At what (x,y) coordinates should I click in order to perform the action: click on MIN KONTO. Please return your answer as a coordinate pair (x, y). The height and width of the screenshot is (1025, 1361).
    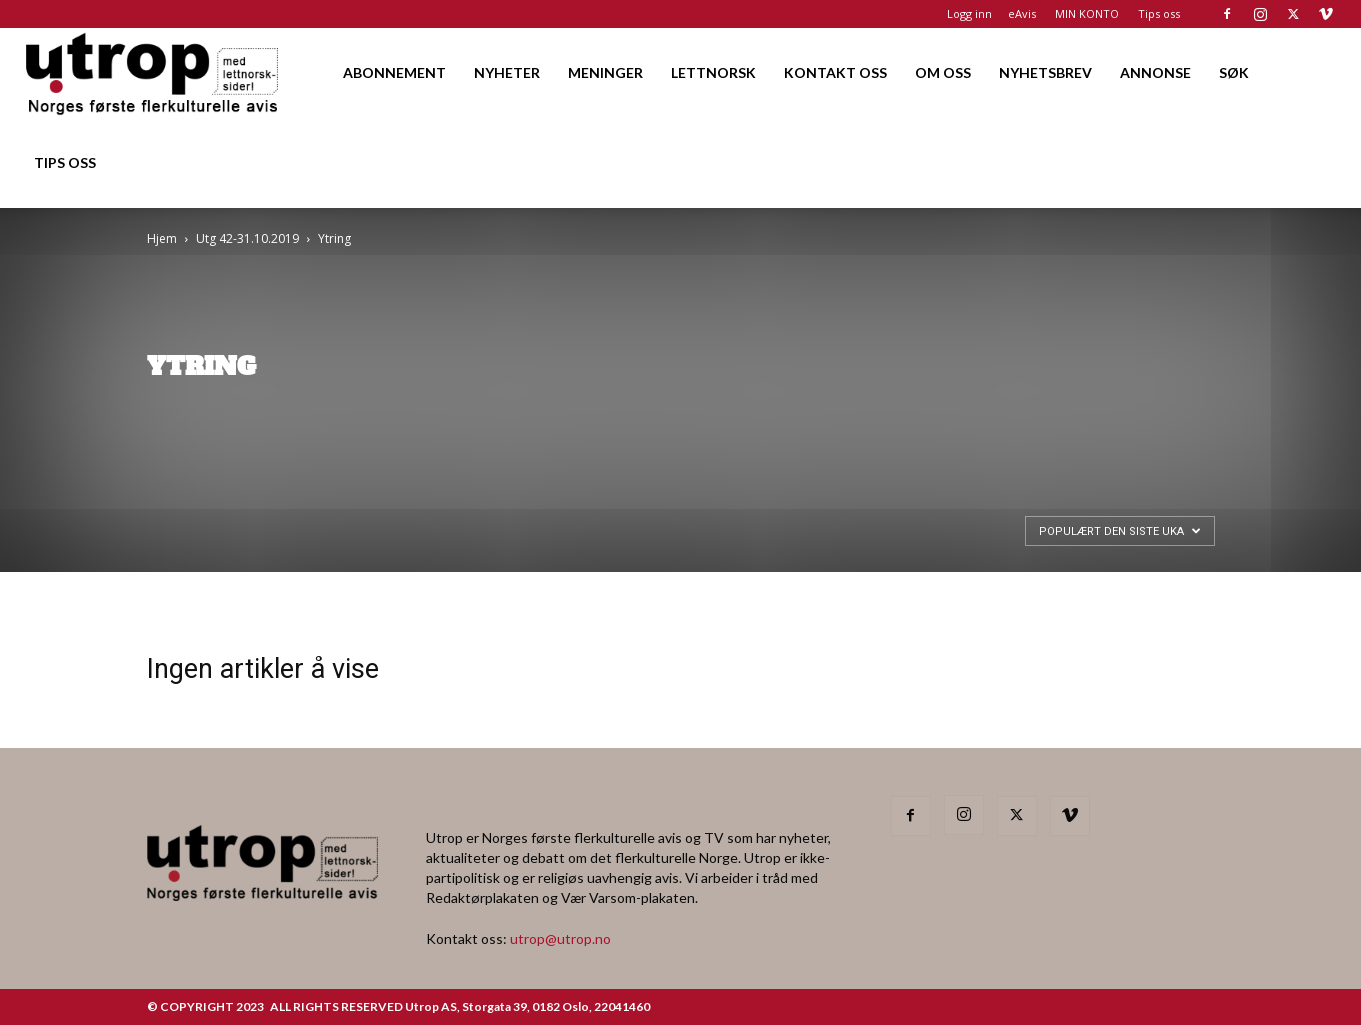
    Looking at the image, I should click on (1087, 13).